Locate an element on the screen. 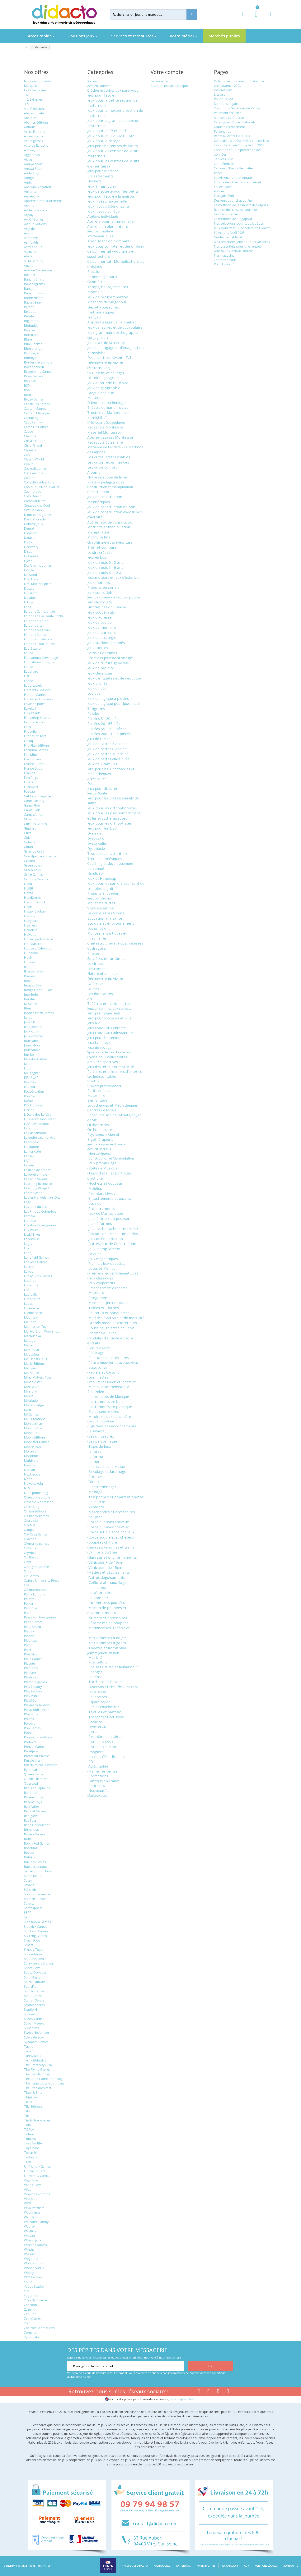 Image resolution: width=301 pixels, height=2576 pixels. Zoch is located at coordinates (27, 2323).